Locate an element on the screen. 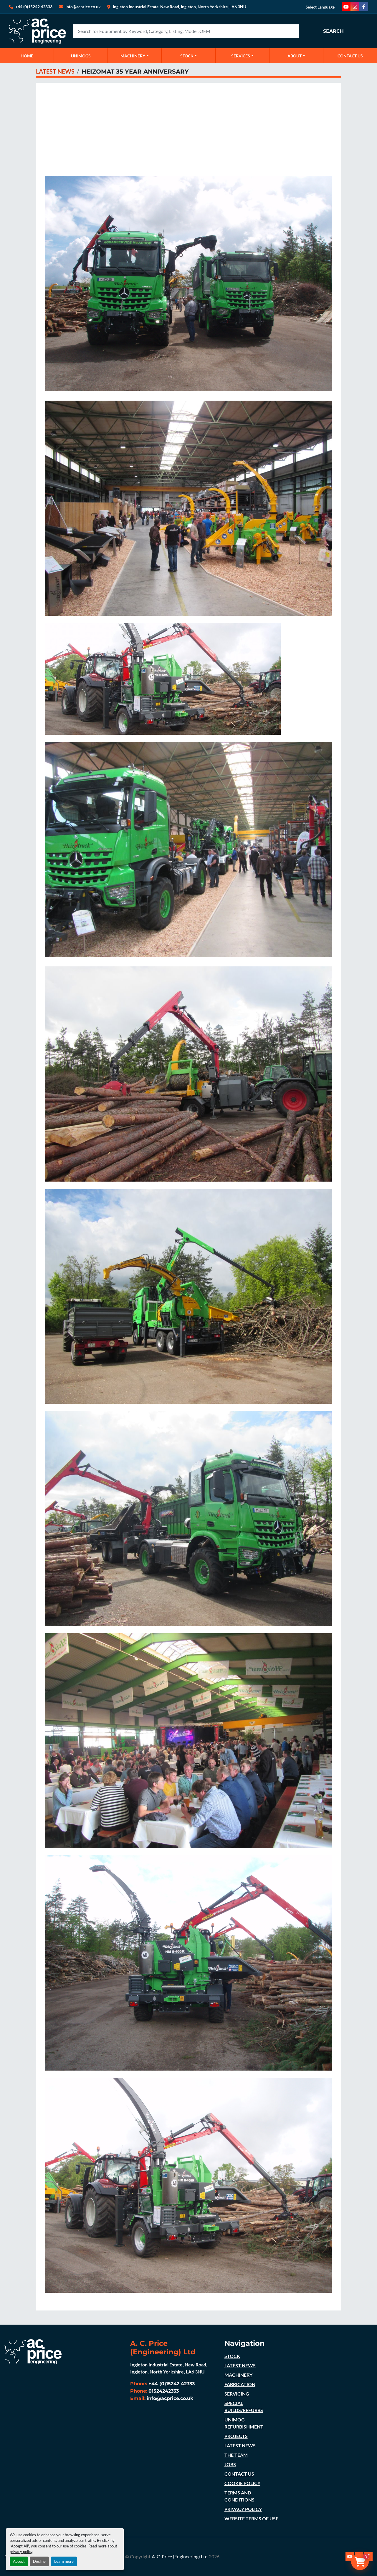  SERVICES [button] is located at coordinates (240, 55).